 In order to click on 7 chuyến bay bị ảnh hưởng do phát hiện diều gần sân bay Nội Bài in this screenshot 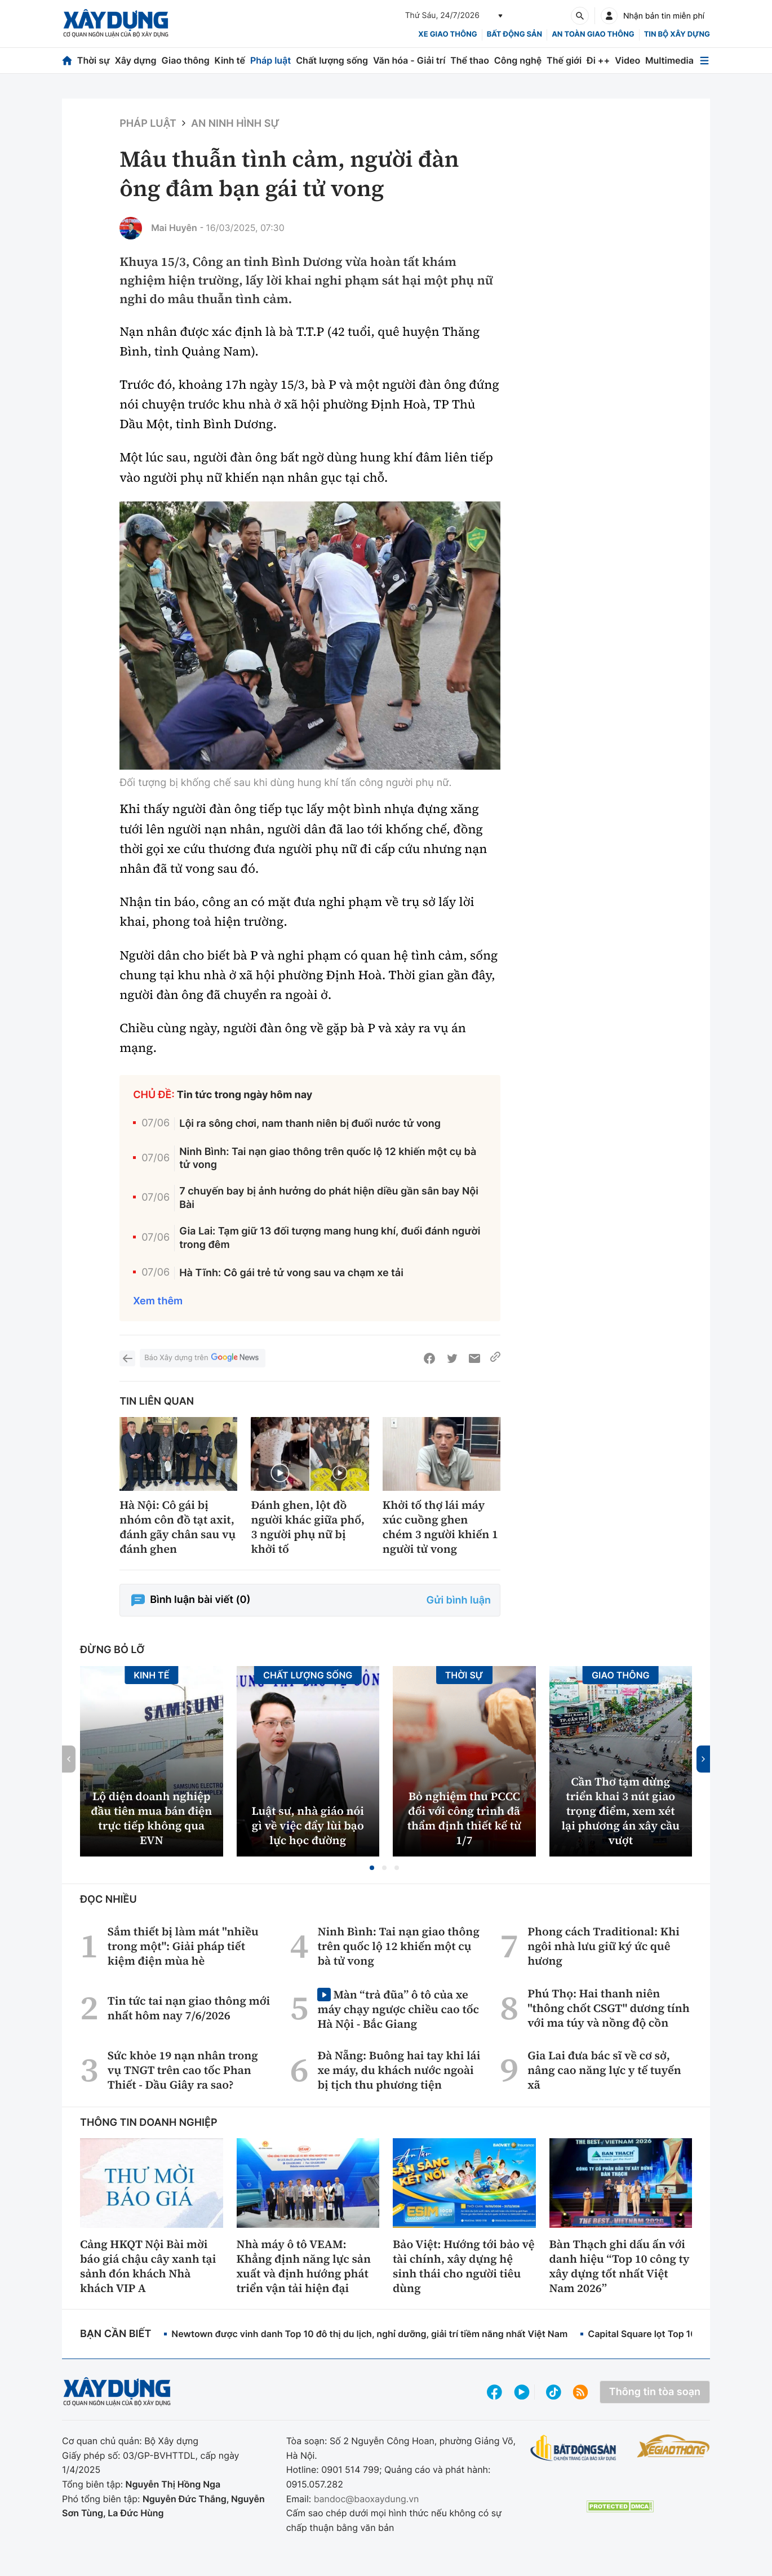, I will do `click(328, 1197)`.